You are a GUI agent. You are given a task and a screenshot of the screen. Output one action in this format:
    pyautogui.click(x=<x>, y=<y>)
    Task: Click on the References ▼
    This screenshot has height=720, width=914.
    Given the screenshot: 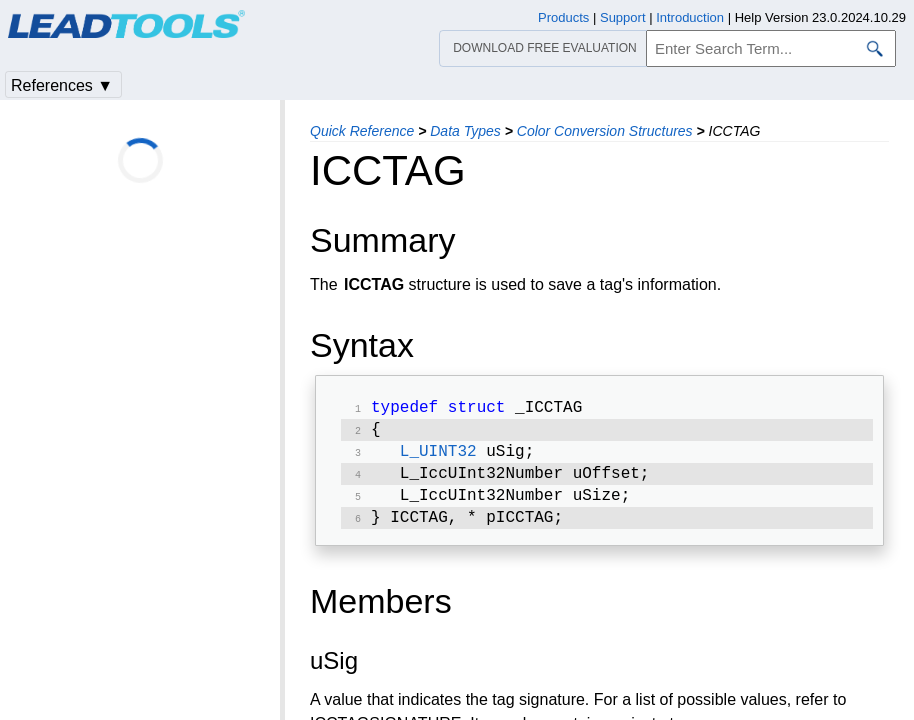 What is the action you would take?
    pyautogui.click(x=62, y=85)
    